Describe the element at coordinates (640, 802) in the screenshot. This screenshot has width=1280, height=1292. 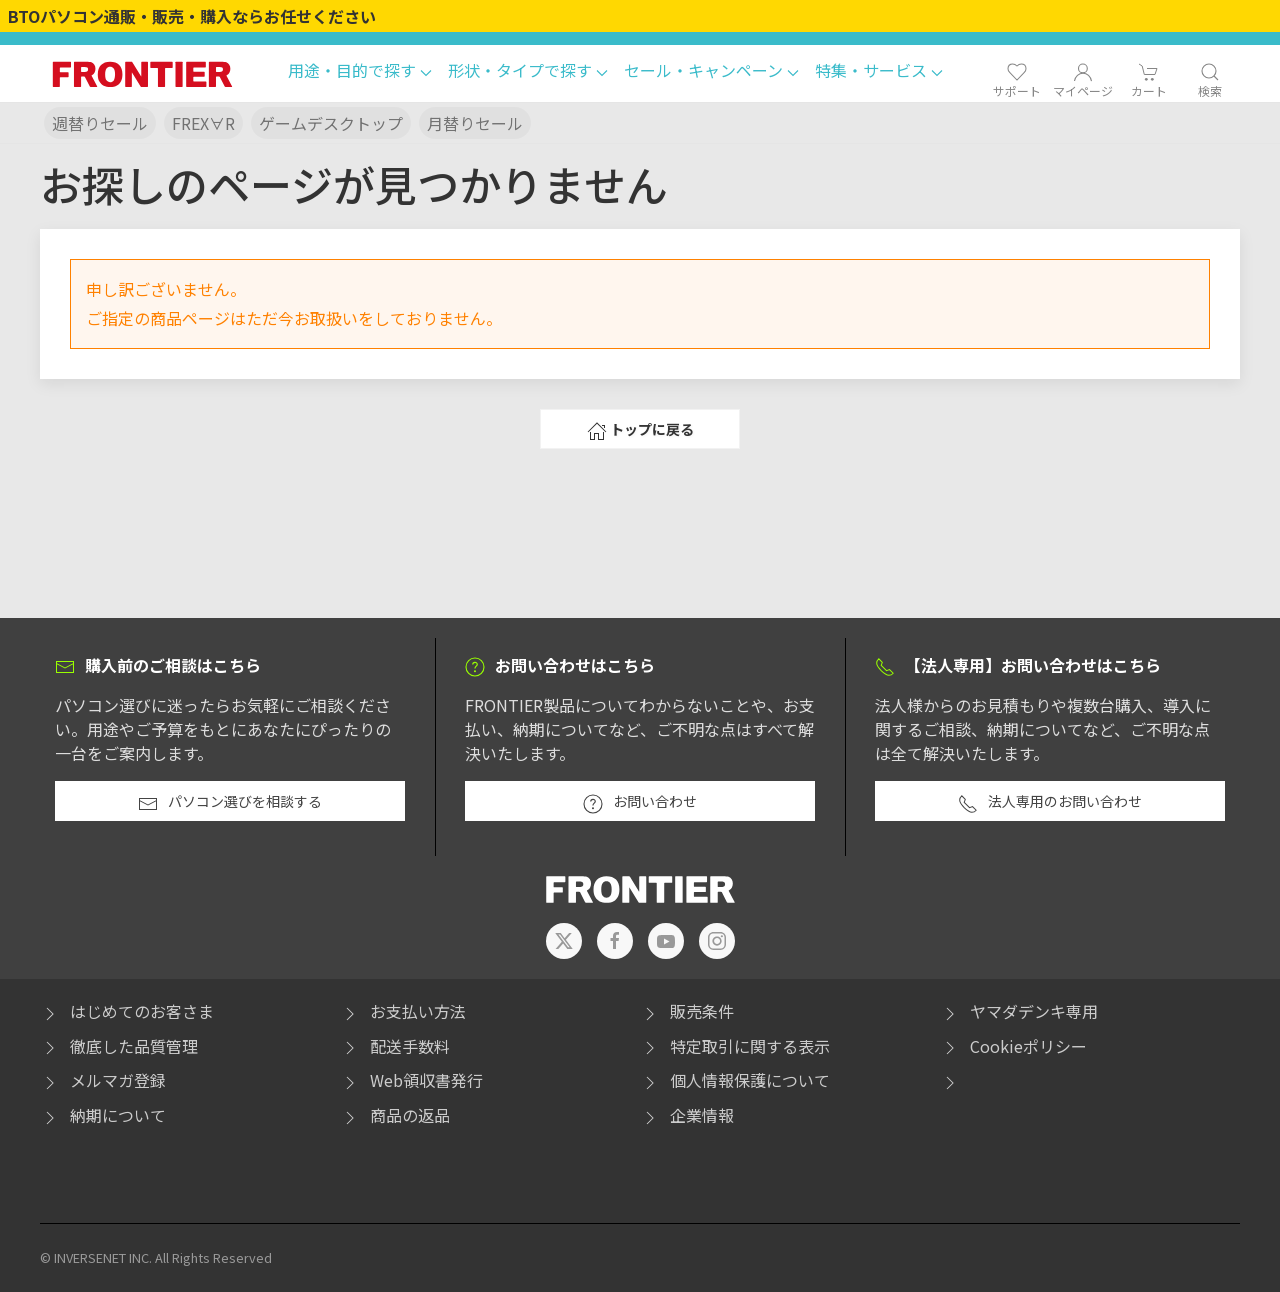
I see `お問い合わせ` at that location.